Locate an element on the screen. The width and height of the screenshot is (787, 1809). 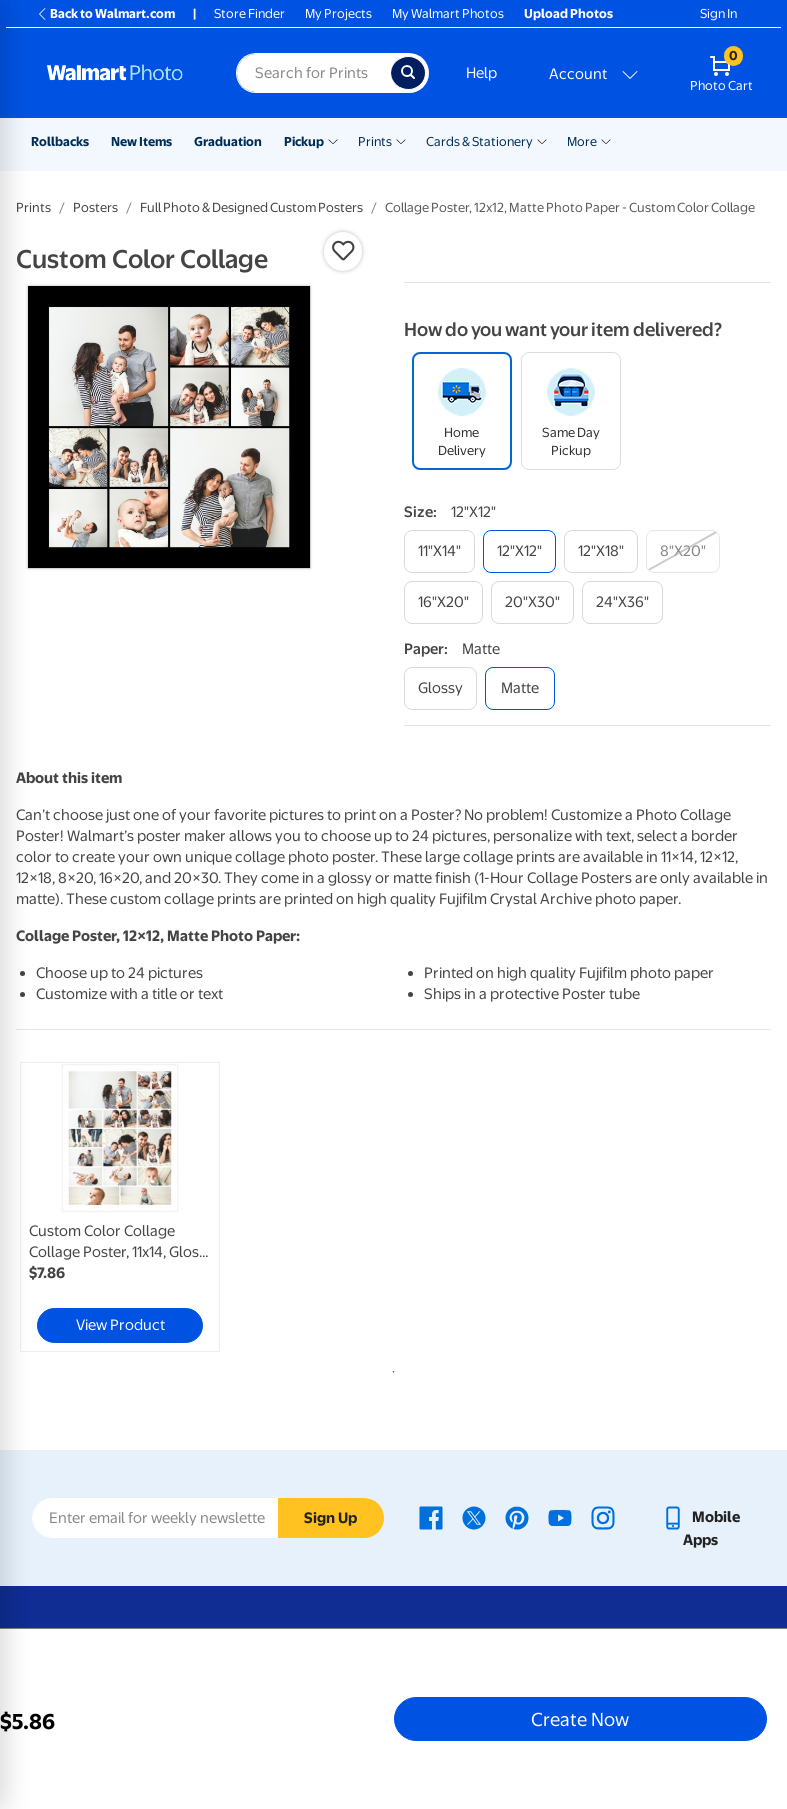
[16"x20"] is located at coordinates (443, 602).